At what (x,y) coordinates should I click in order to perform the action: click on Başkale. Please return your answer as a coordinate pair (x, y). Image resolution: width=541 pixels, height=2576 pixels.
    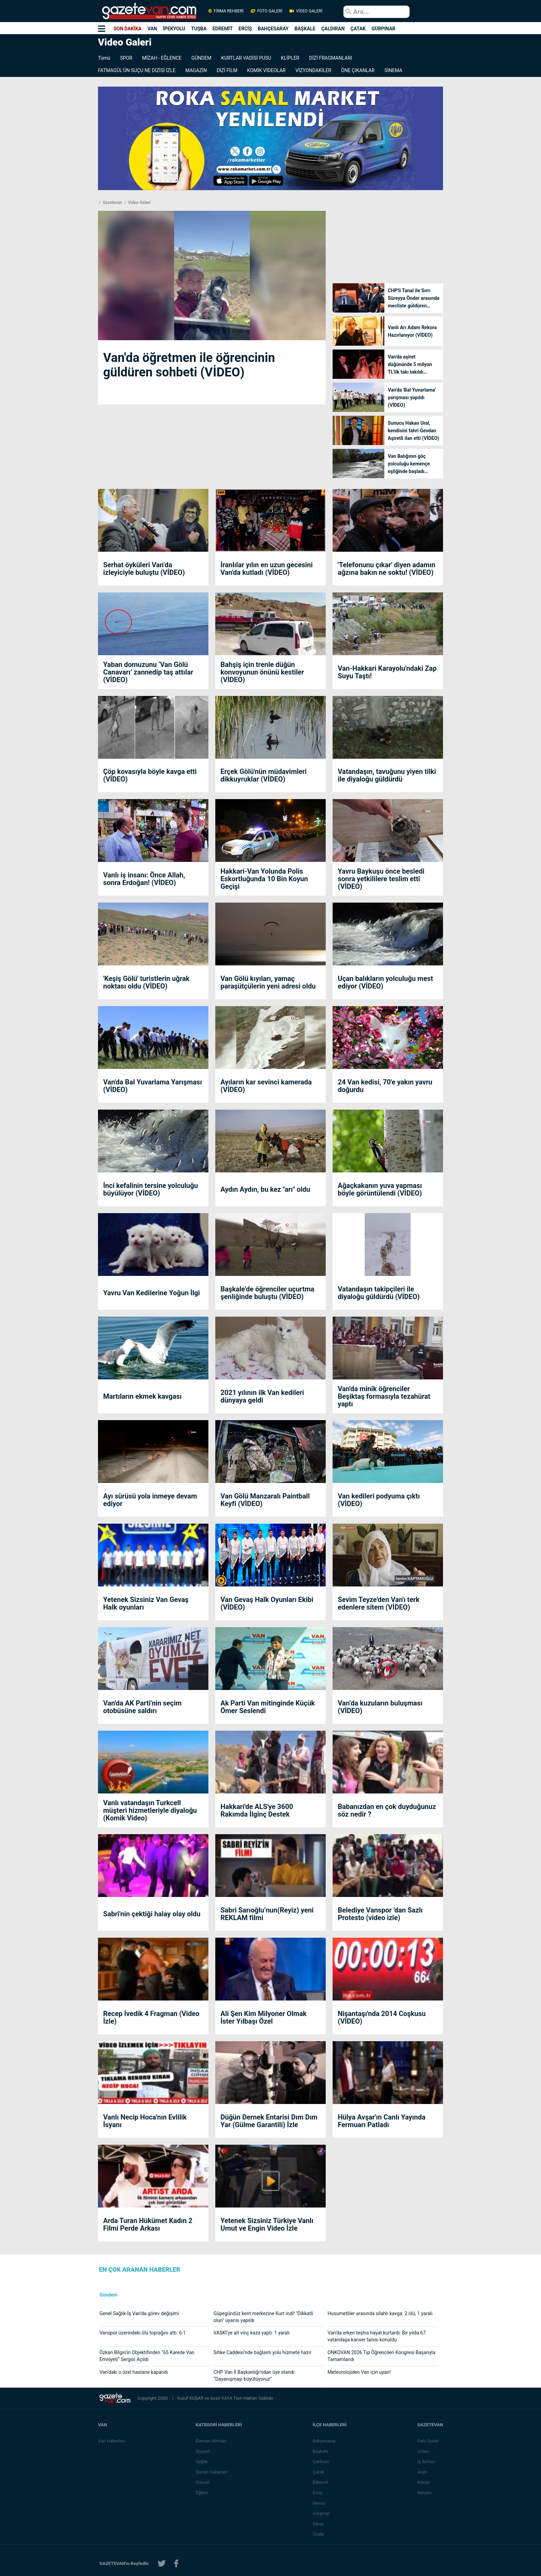
    Looking at the image, I should click on (320, 2451).